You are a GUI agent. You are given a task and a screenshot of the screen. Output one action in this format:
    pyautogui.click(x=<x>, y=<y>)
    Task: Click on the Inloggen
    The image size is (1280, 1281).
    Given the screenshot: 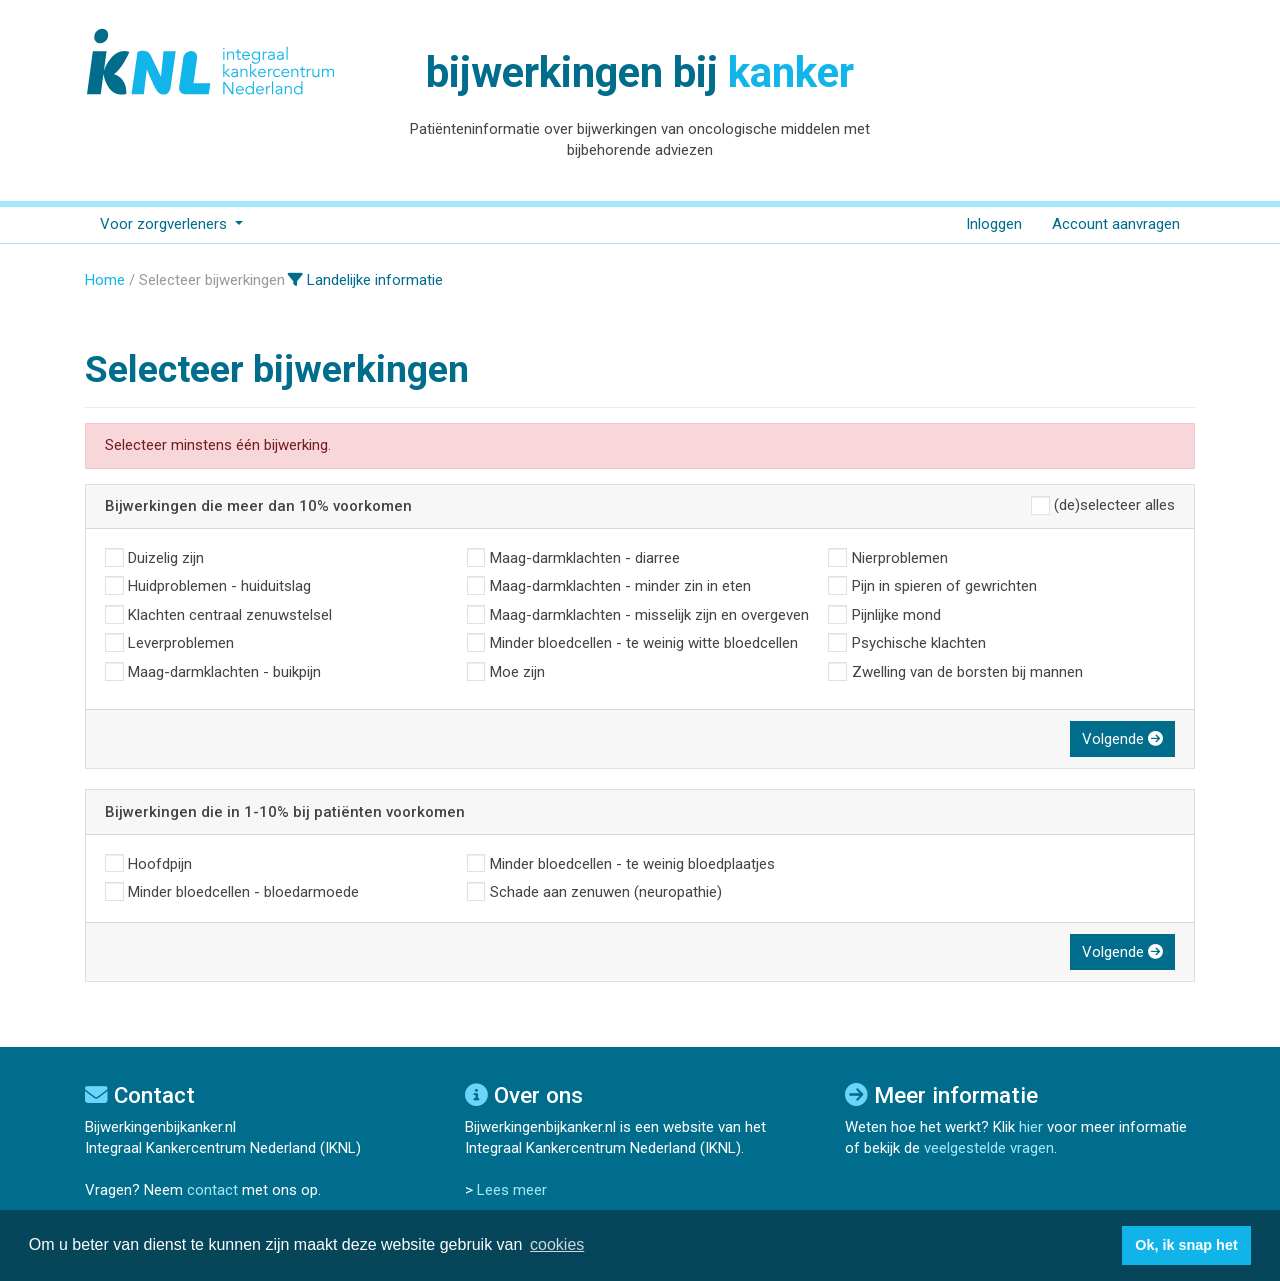 What is the action you would take?
    pyautogui.click(x=994, y=224)
    